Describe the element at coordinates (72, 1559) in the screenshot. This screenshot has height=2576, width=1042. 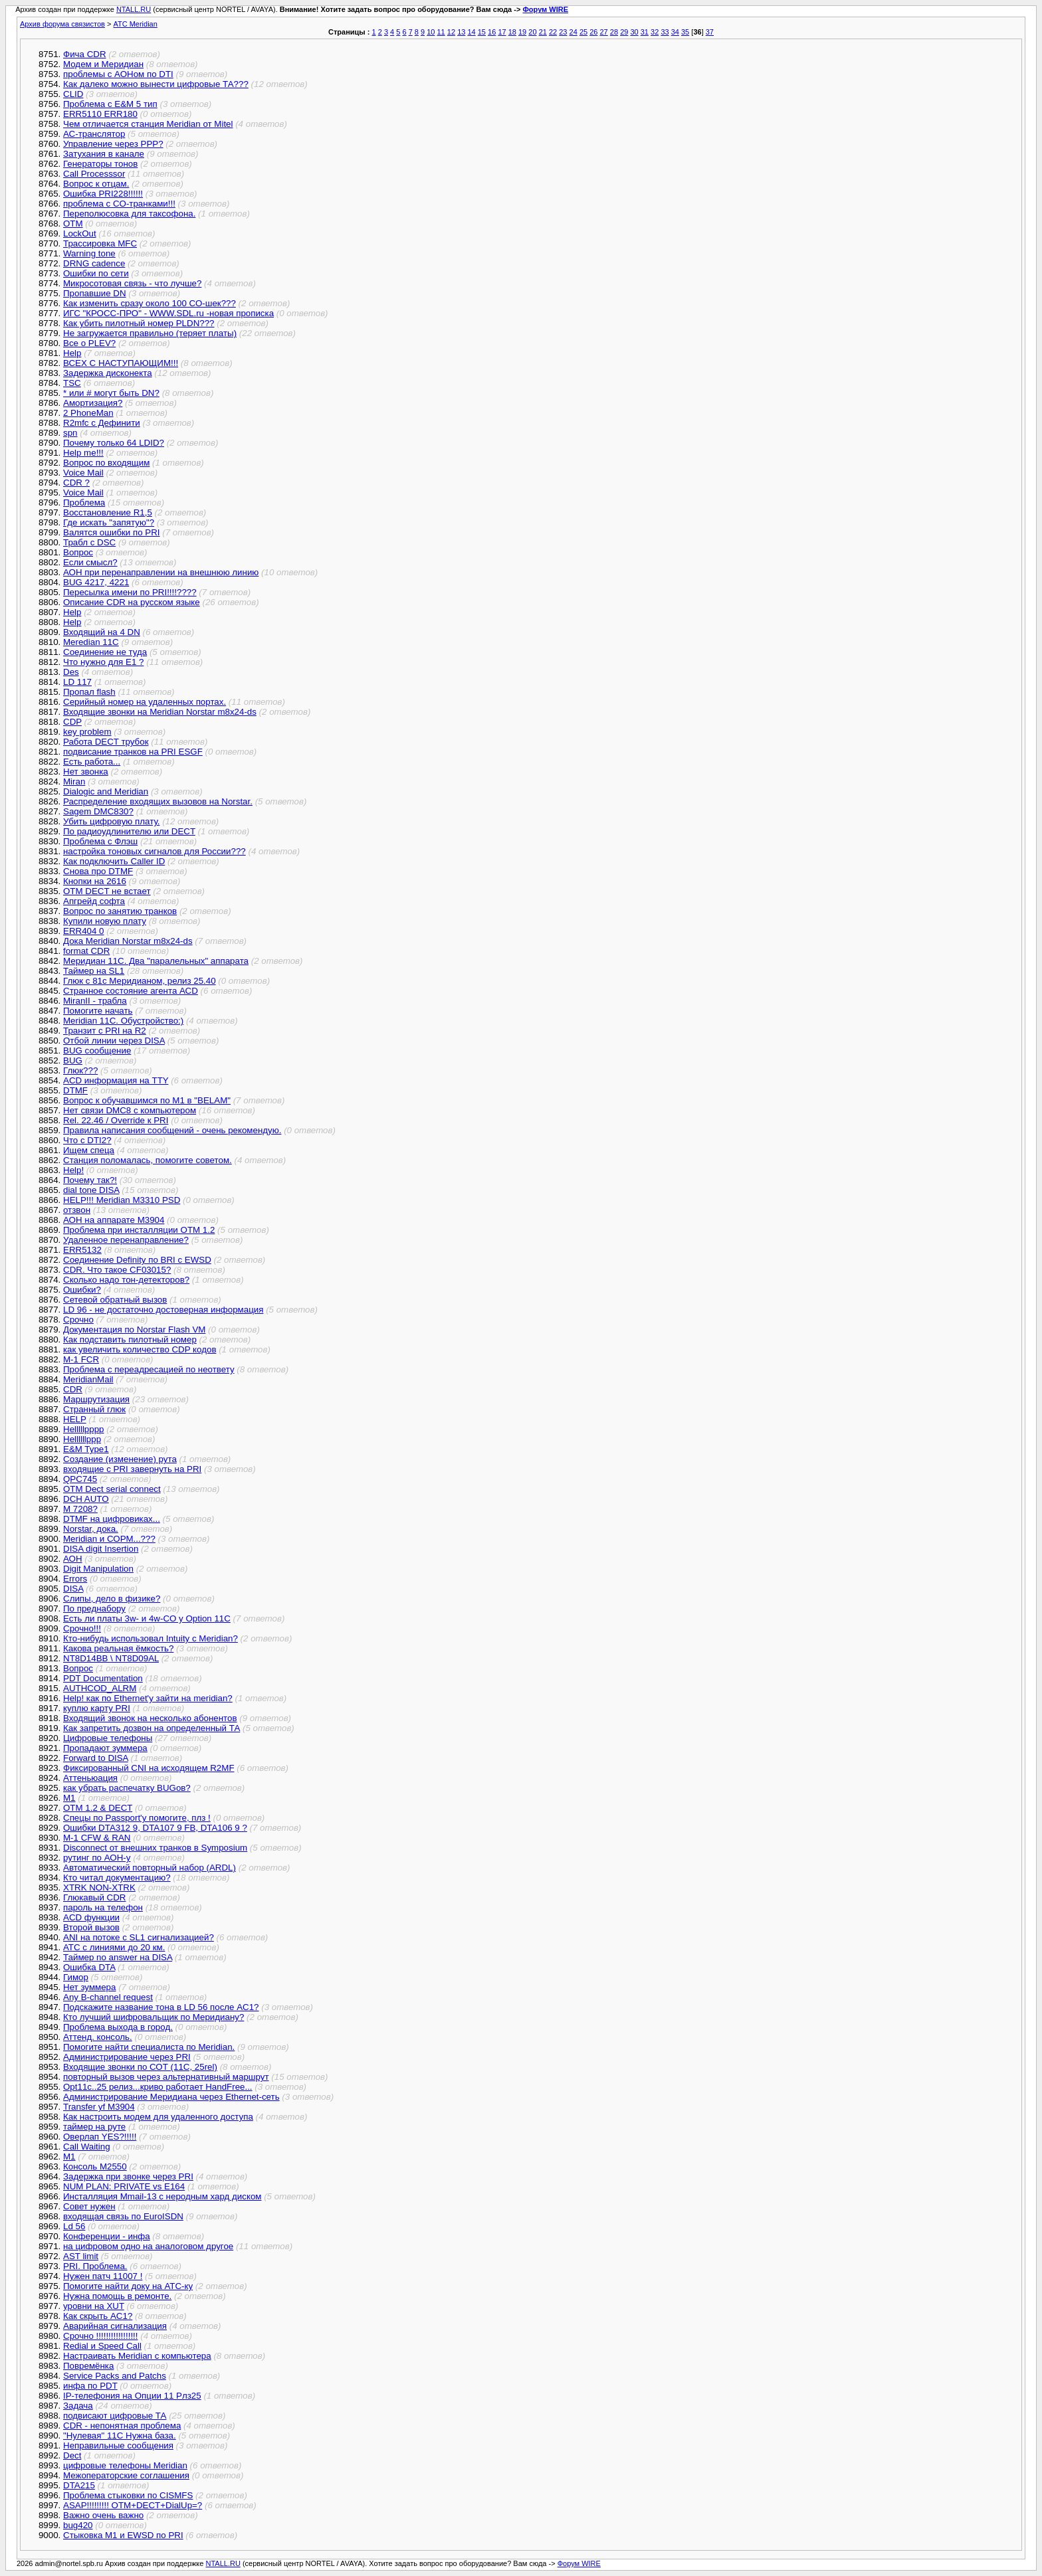
I see `АОН` at that location.